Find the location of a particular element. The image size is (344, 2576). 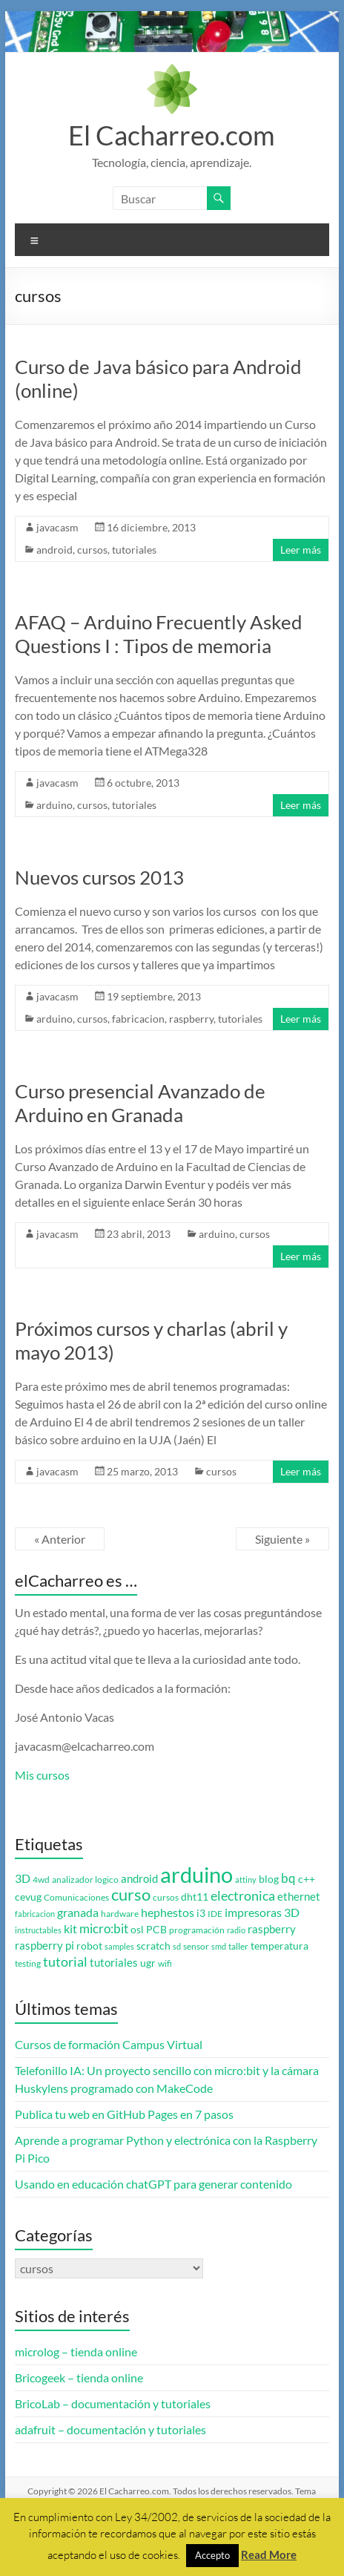

raspberry is located at coordinates (191, 1018).